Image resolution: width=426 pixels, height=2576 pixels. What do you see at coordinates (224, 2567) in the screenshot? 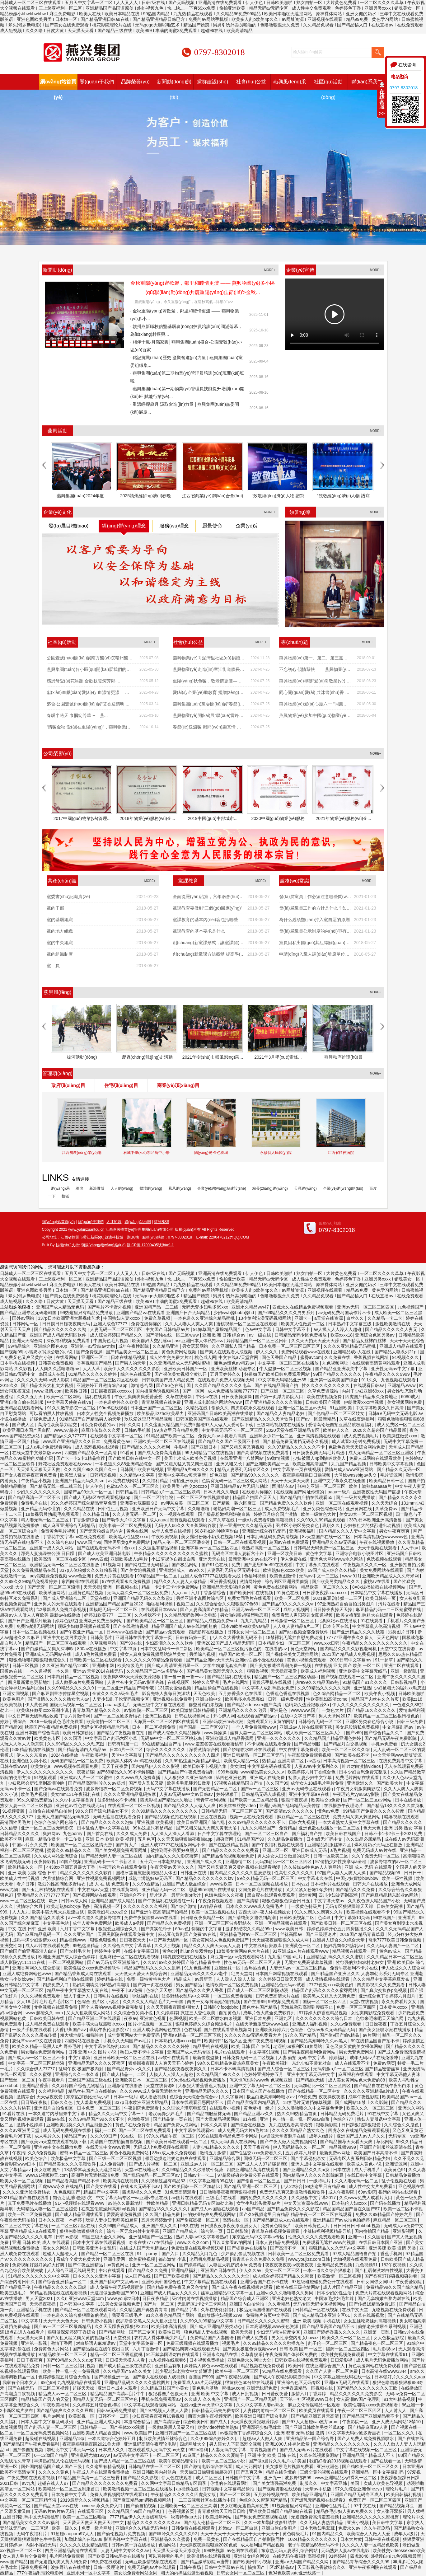
I see `日韩中文字幕av在线` at bounding box center [224, 2567].